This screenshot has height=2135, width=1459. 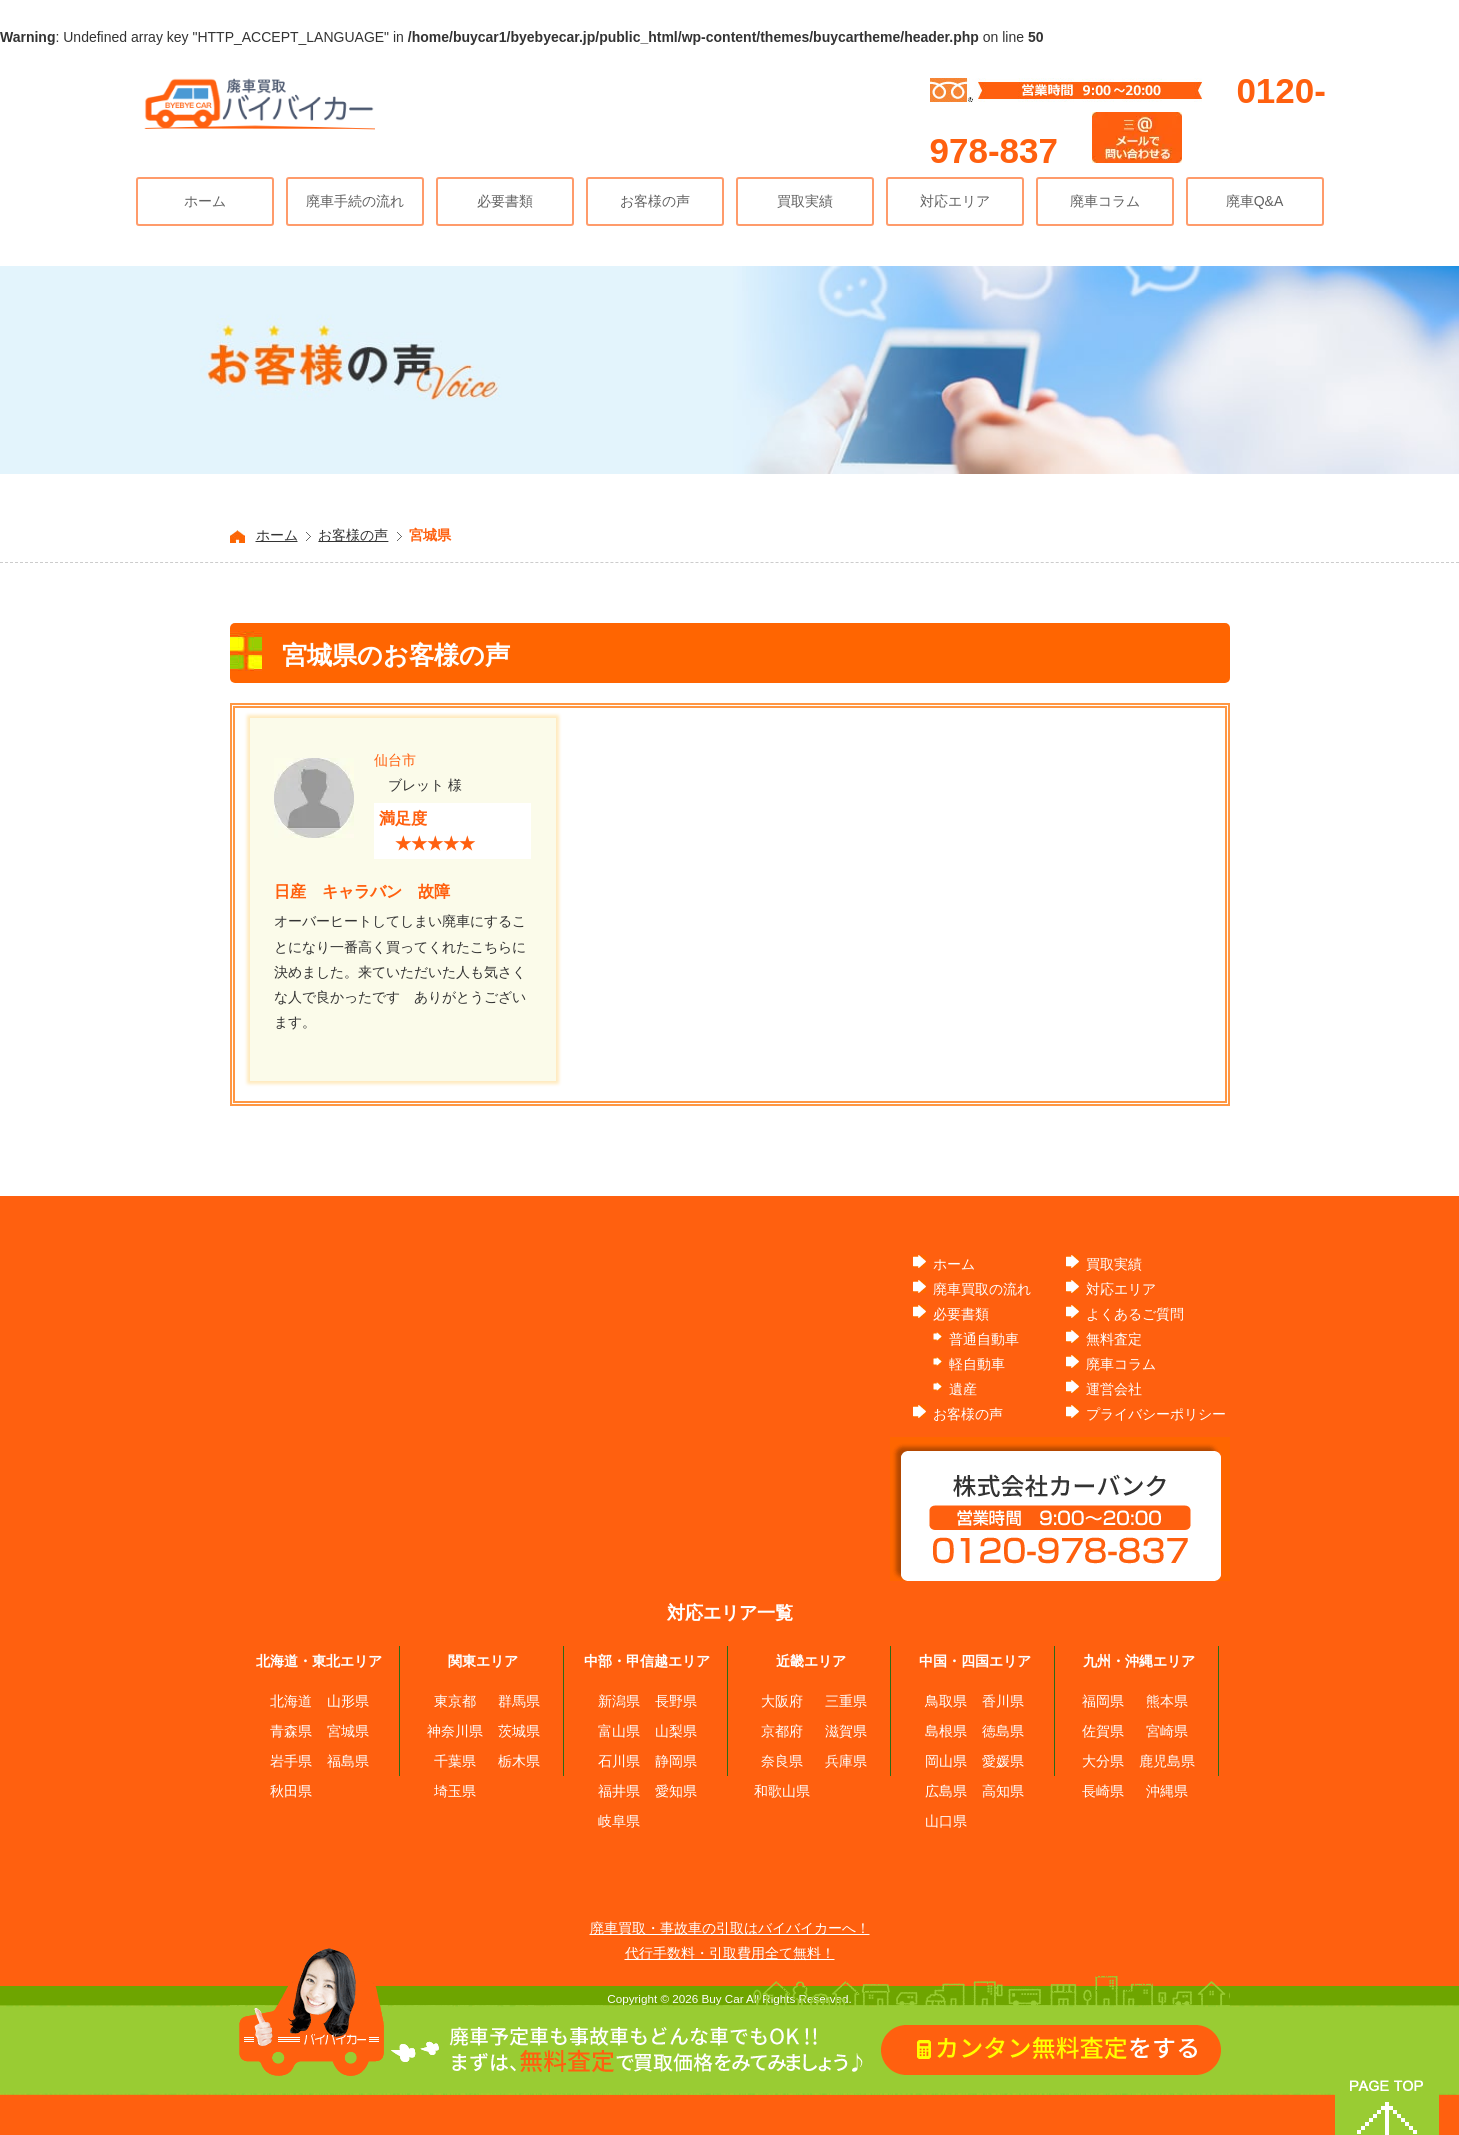 I want to click on 高知県, so click(x=1003, y=1791).